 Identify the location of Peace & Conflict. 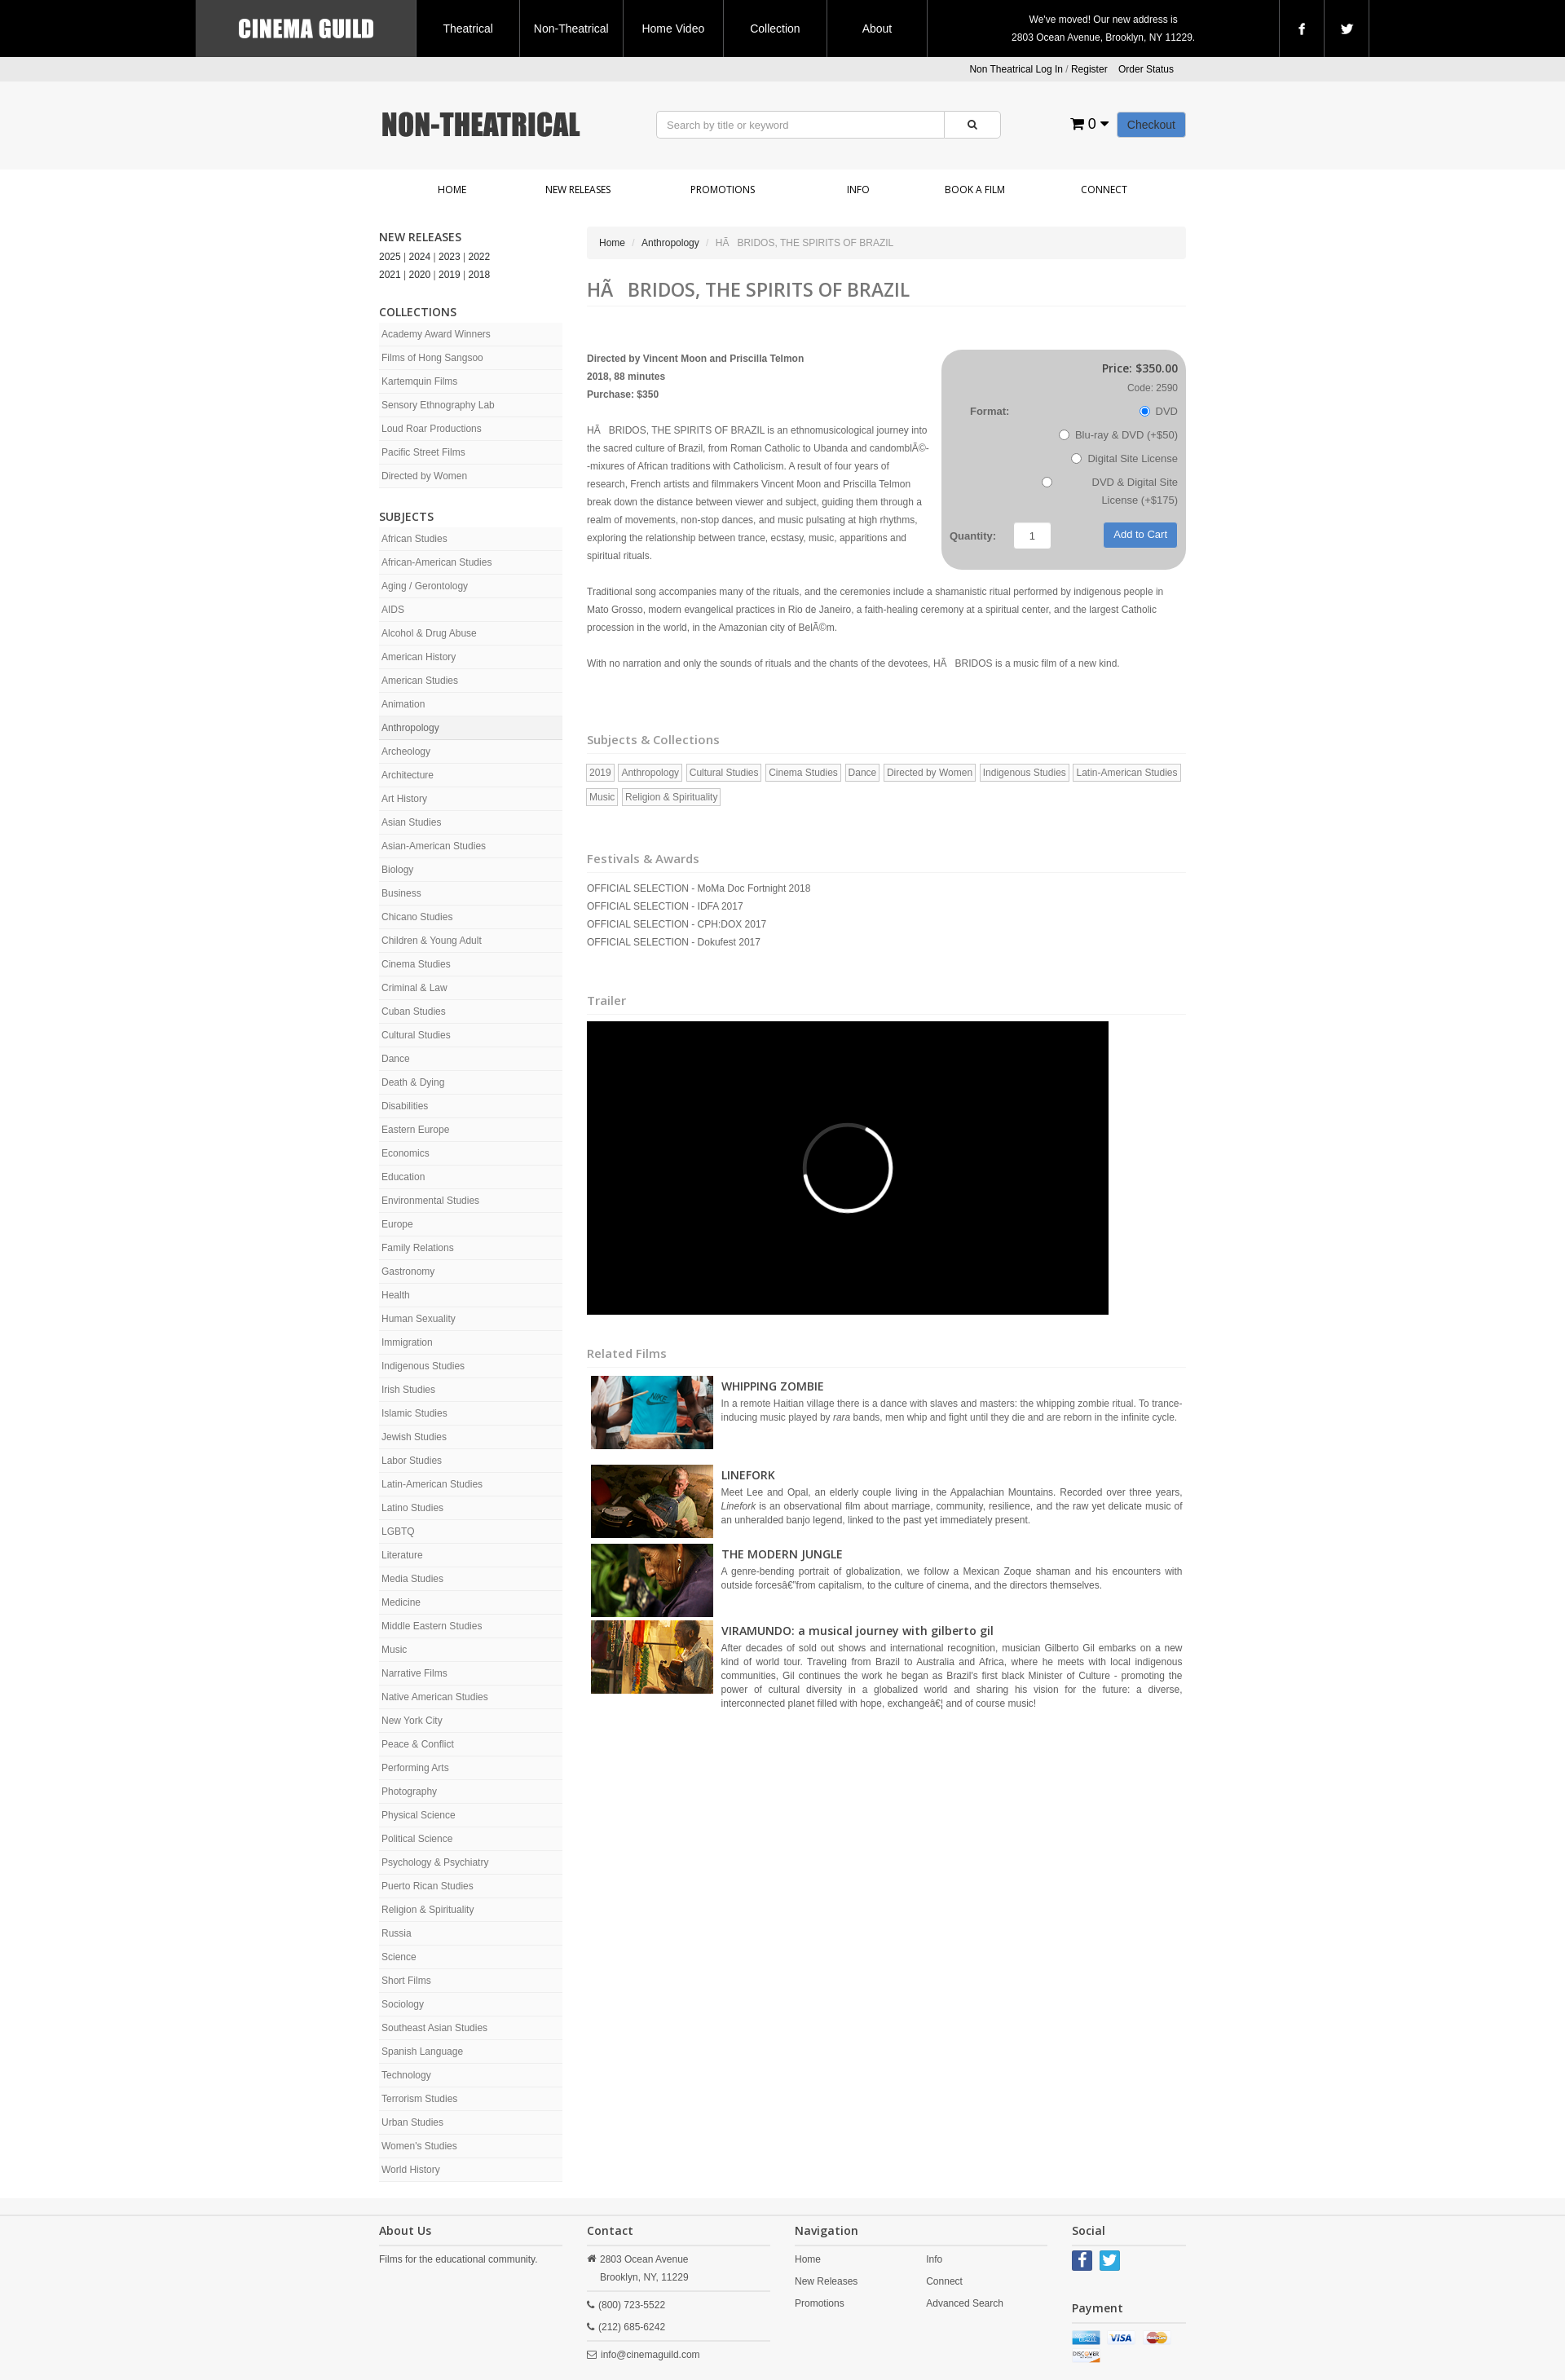
(417, 1744).